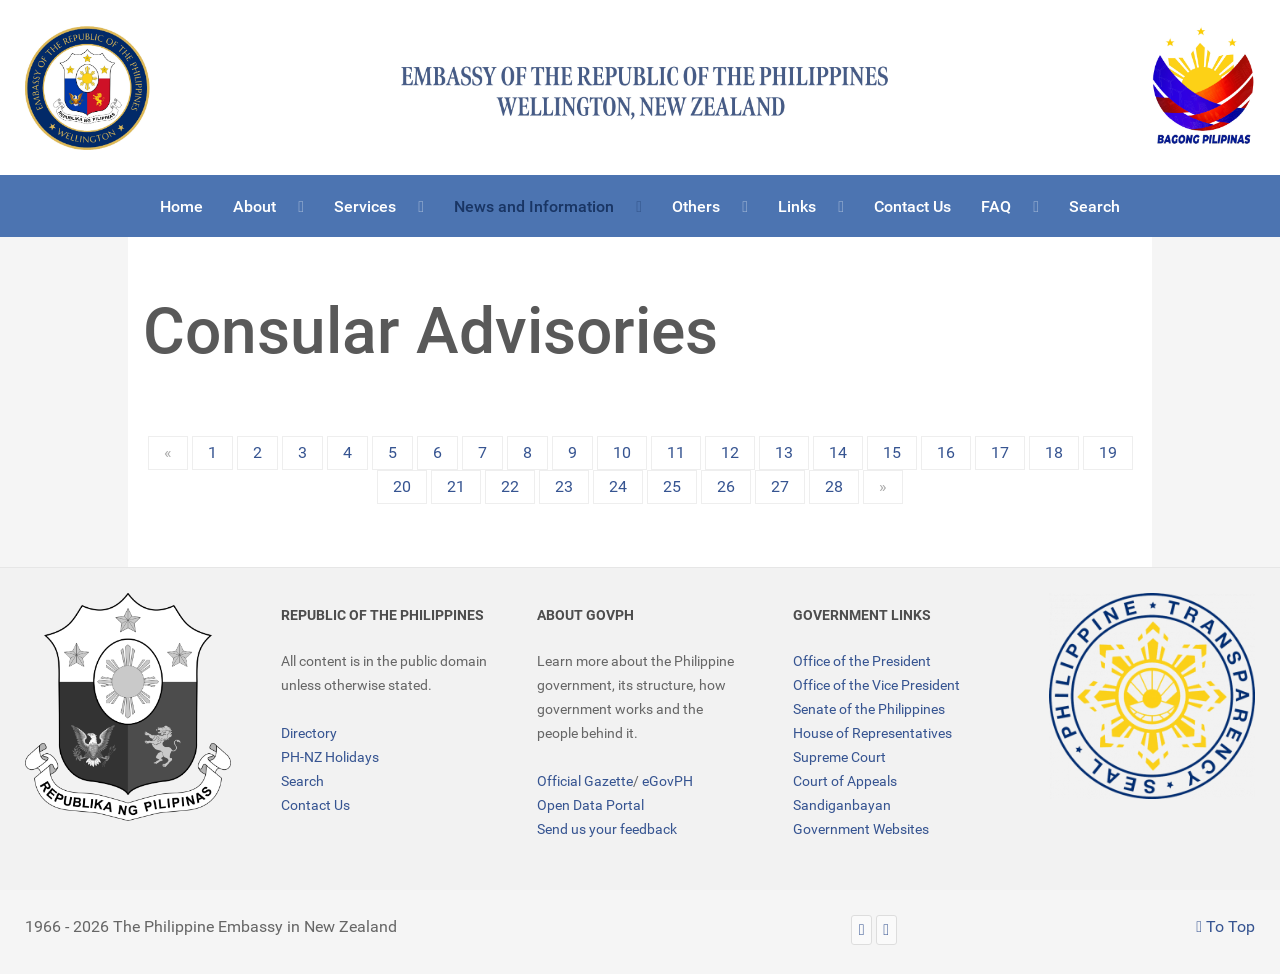 Image resolution: width=1280 pixels, height=974 pixels. Describe the element at coordinates (607, 829) in the screenshot. I see `Send us your feedback` at that location.